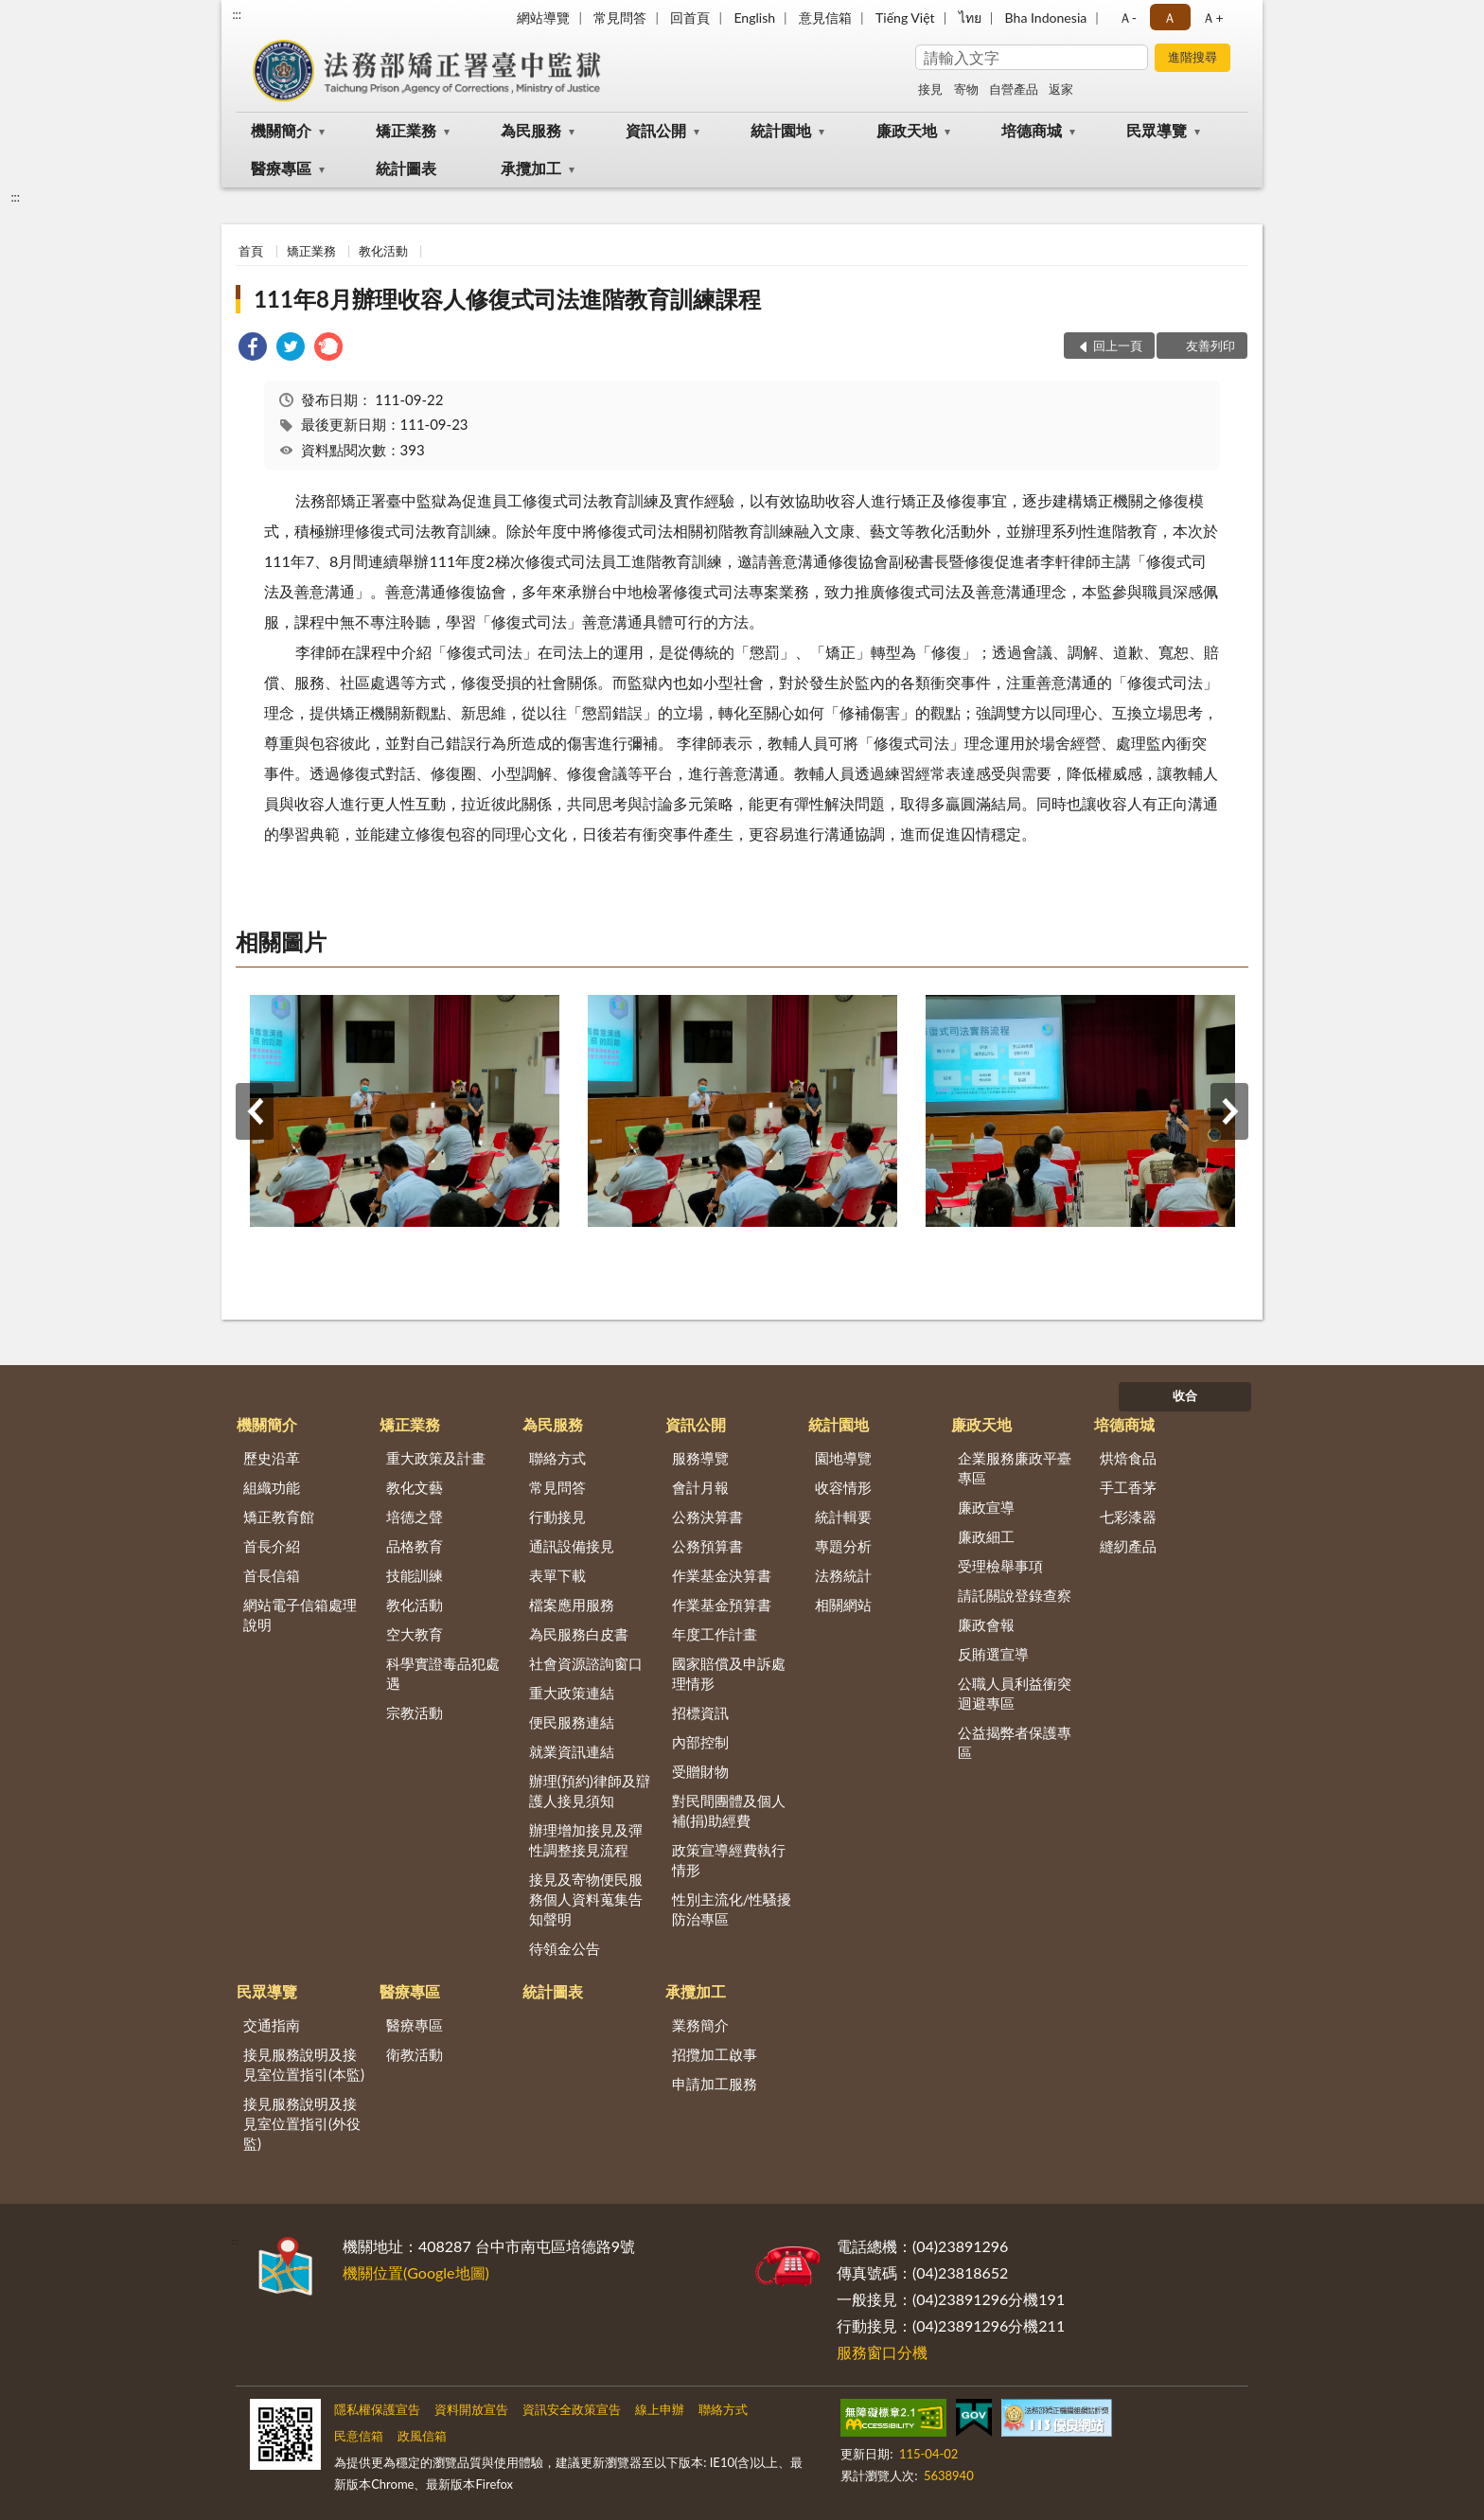 This screenshot has width=1484, height=2520. Describe the element at coordinates (1128, 1545) in the screenshot. I see `縫紉產品` at that location.